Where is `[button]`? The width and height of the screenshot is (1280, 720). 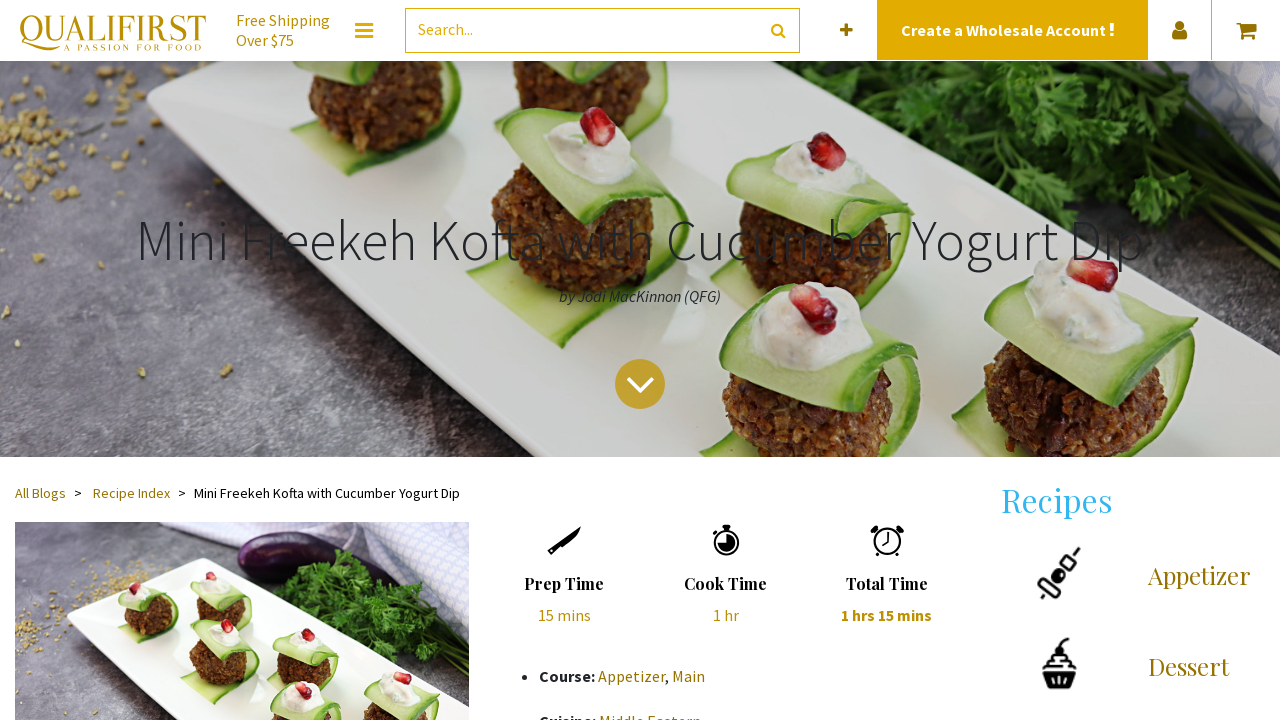 [button] is located at coordinates (846, 30).